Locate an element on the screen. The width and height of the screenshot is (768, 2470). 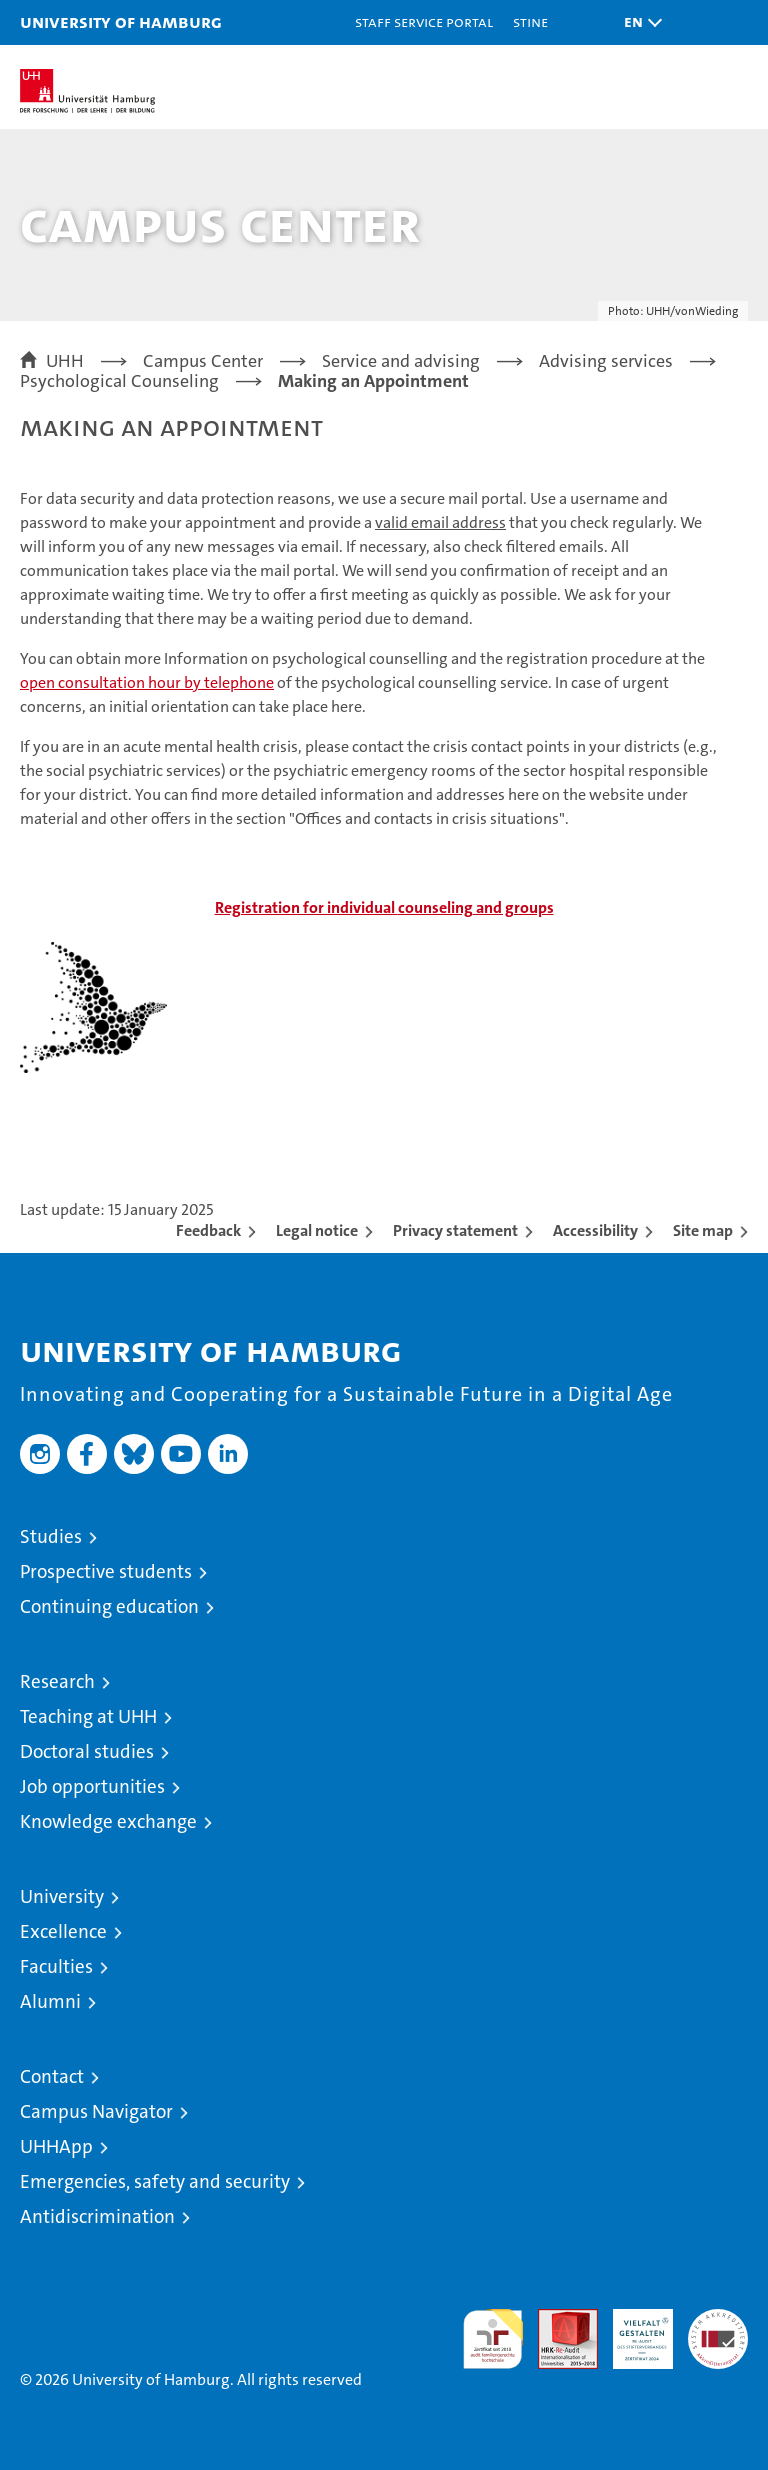
Emergencies, safety and security is located at coordinates (155, 2181).